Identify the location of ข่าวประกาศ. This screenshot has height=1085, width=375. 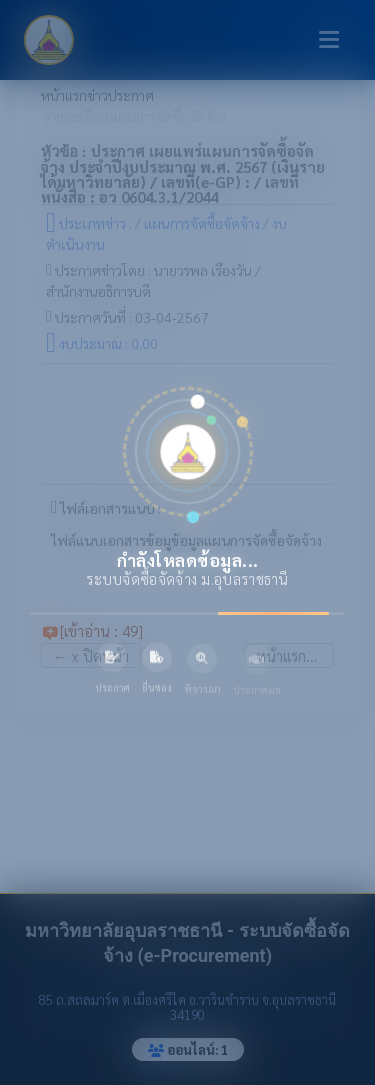
(120, 95).